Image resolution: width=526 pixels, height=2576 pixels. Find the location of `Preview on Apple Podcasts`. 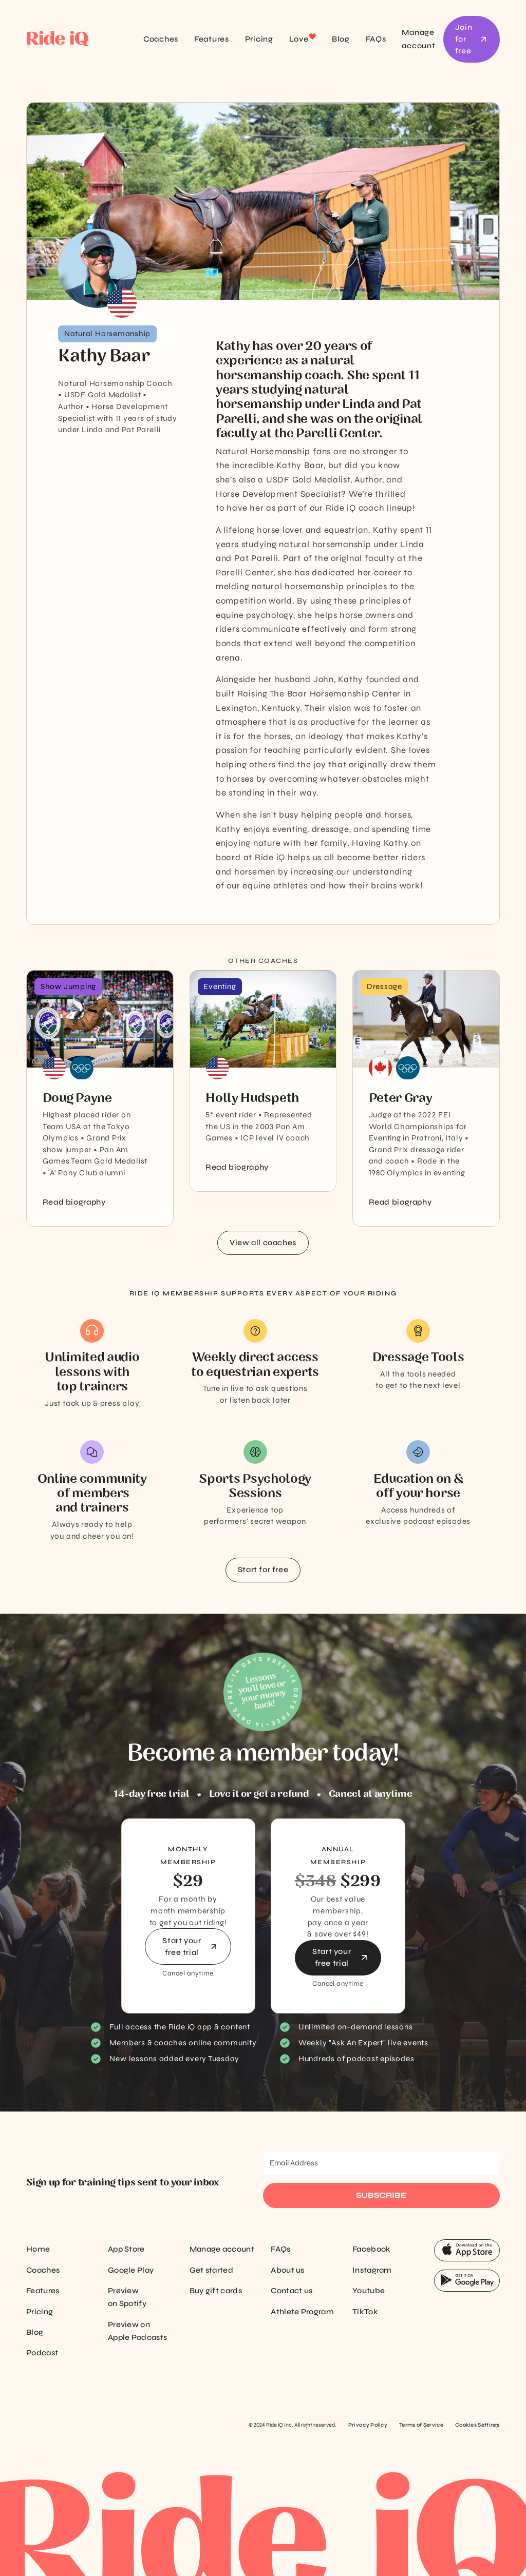

Preview on Apple Podcasts is located at coordinates (137, 2331).